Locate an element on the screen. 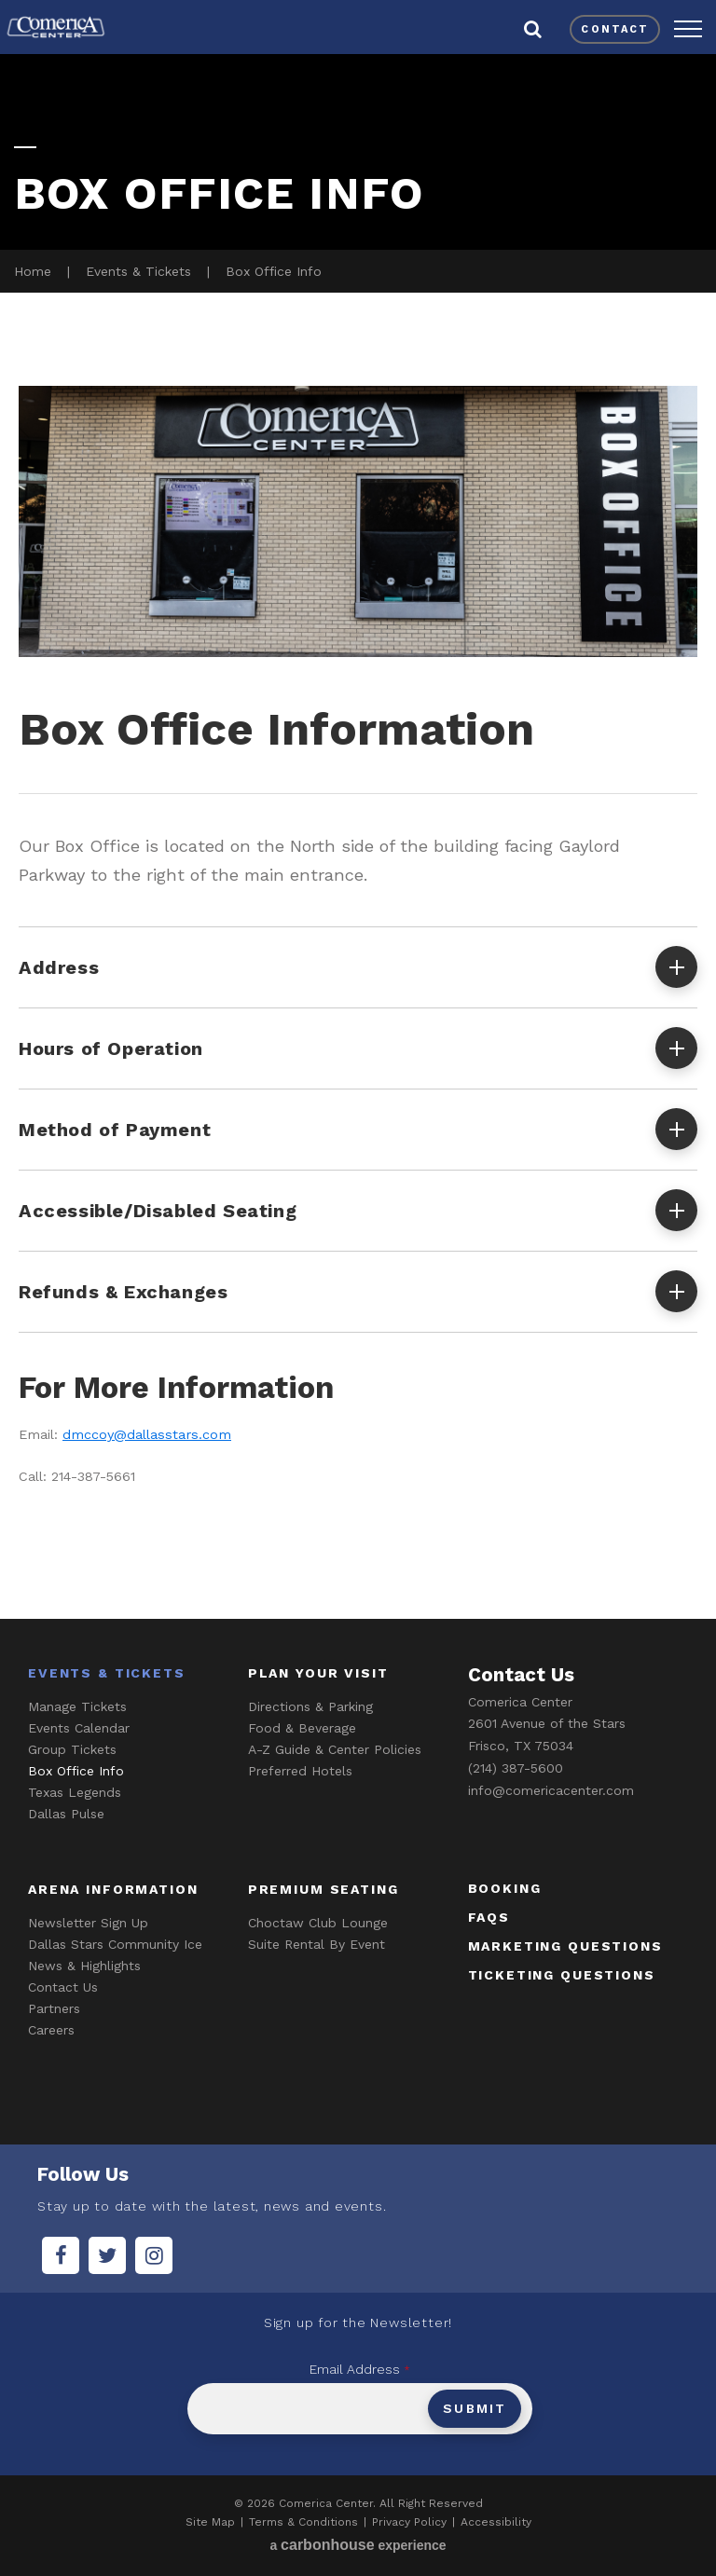 The image size is (716, 2576). Dallas Pulse is located at coordinates (66, 1813).